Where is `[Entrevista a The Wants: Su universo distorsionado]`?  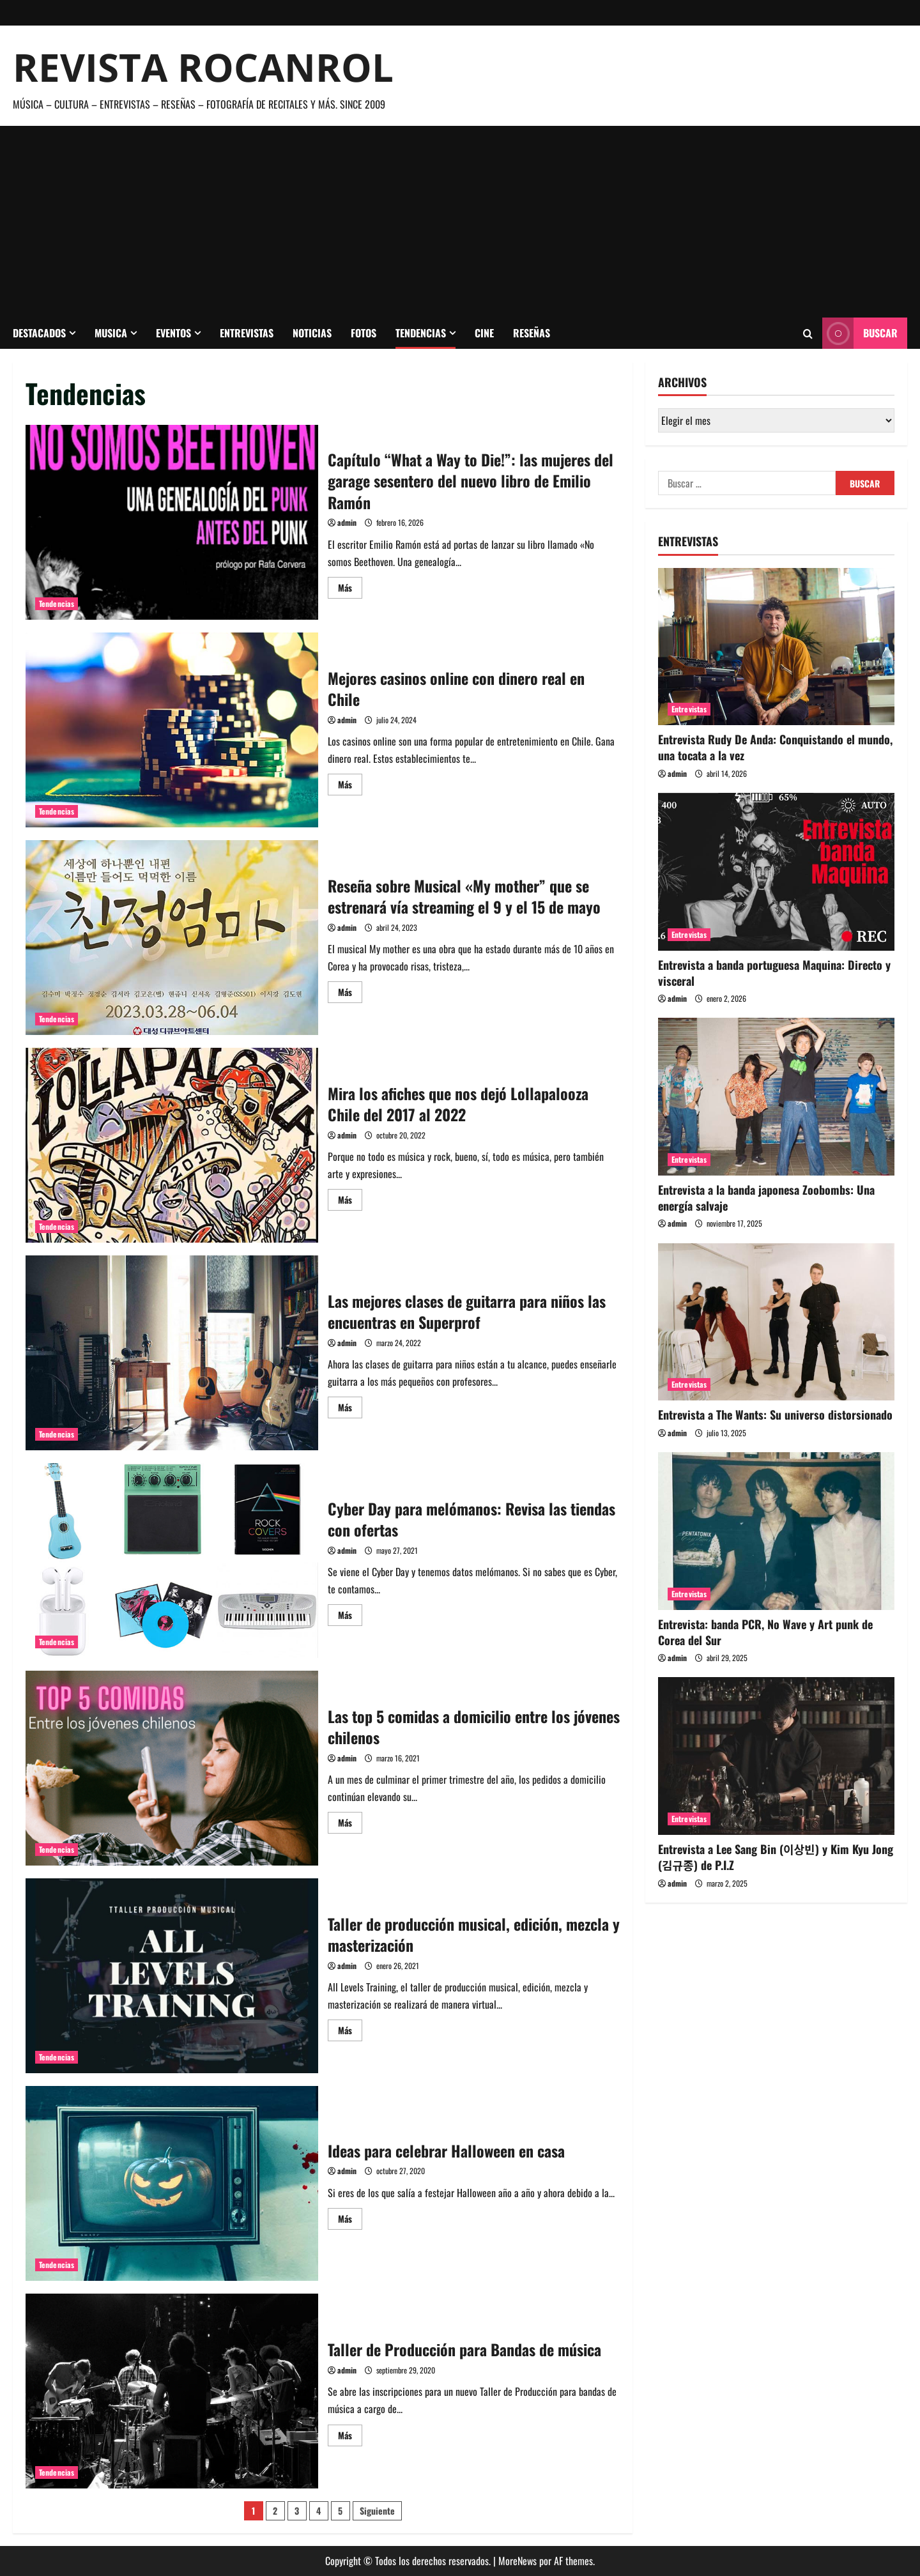 [Entrevista a The Wants: Su universo distorsionado] is located at coordinates (776, 1322).